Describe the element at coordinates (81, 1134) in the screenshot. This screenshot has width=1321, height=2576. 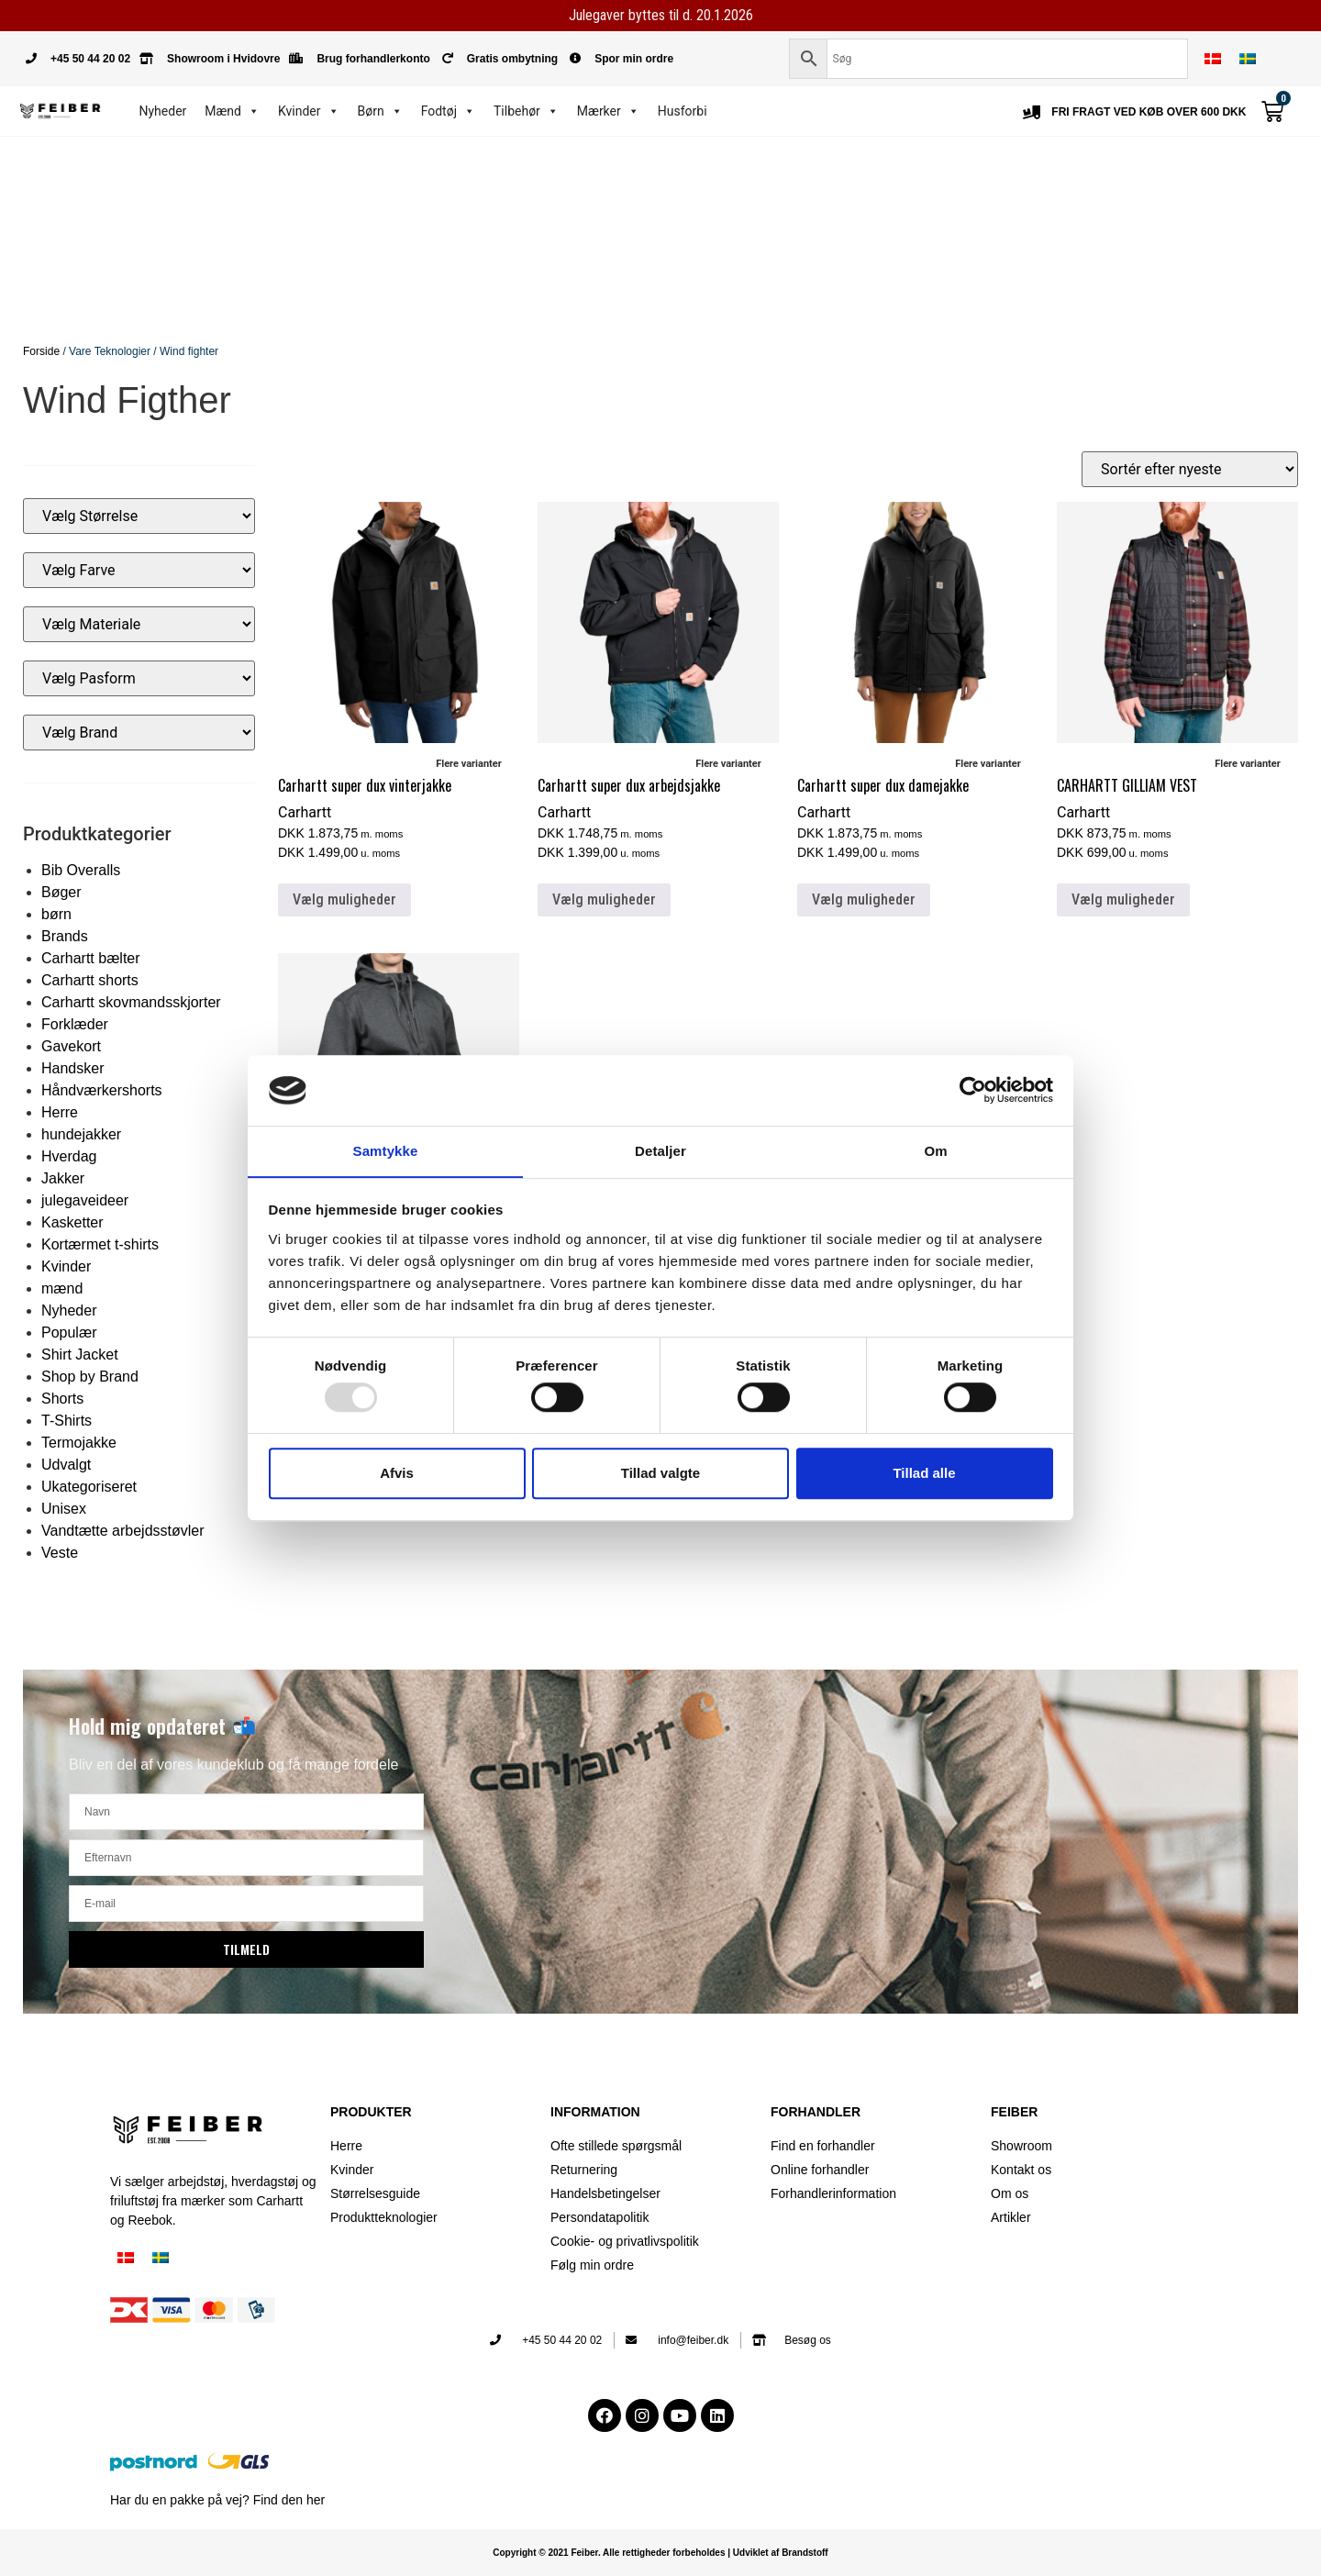
I see `hundejakker` at that location.